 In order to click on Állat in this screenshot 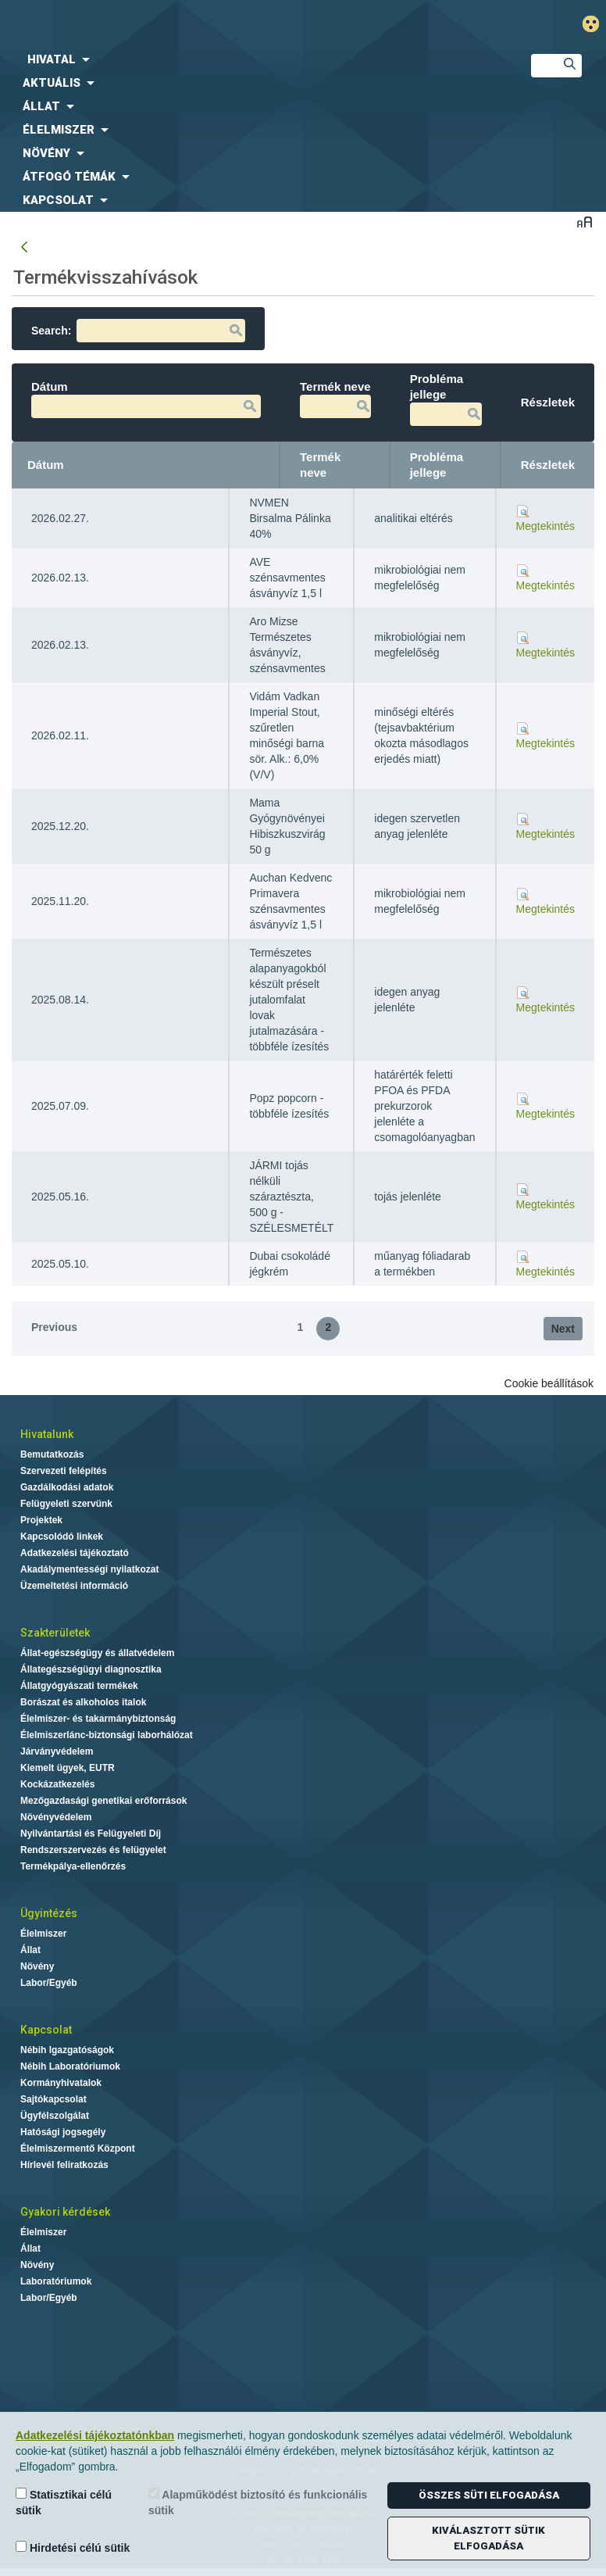, I will do `click(30, 1950)`.